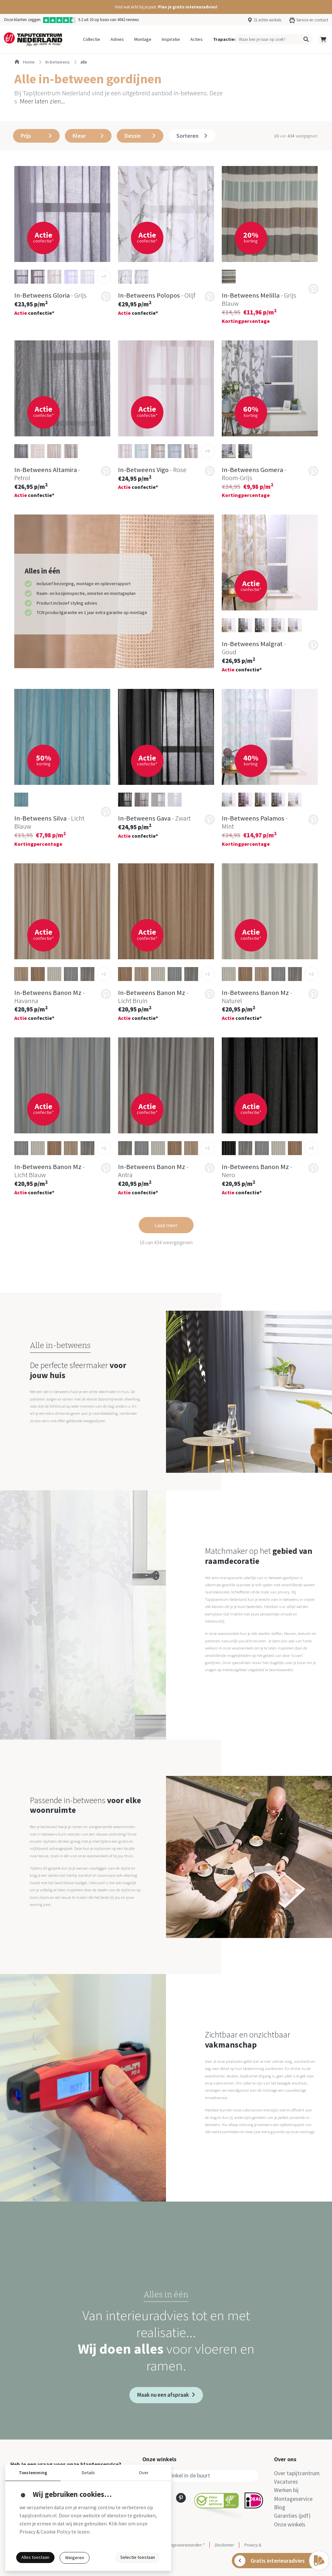  What do you see at coordinates (24, 62) in the screenshot?
I see `Home` at bounding box center [24, 62].